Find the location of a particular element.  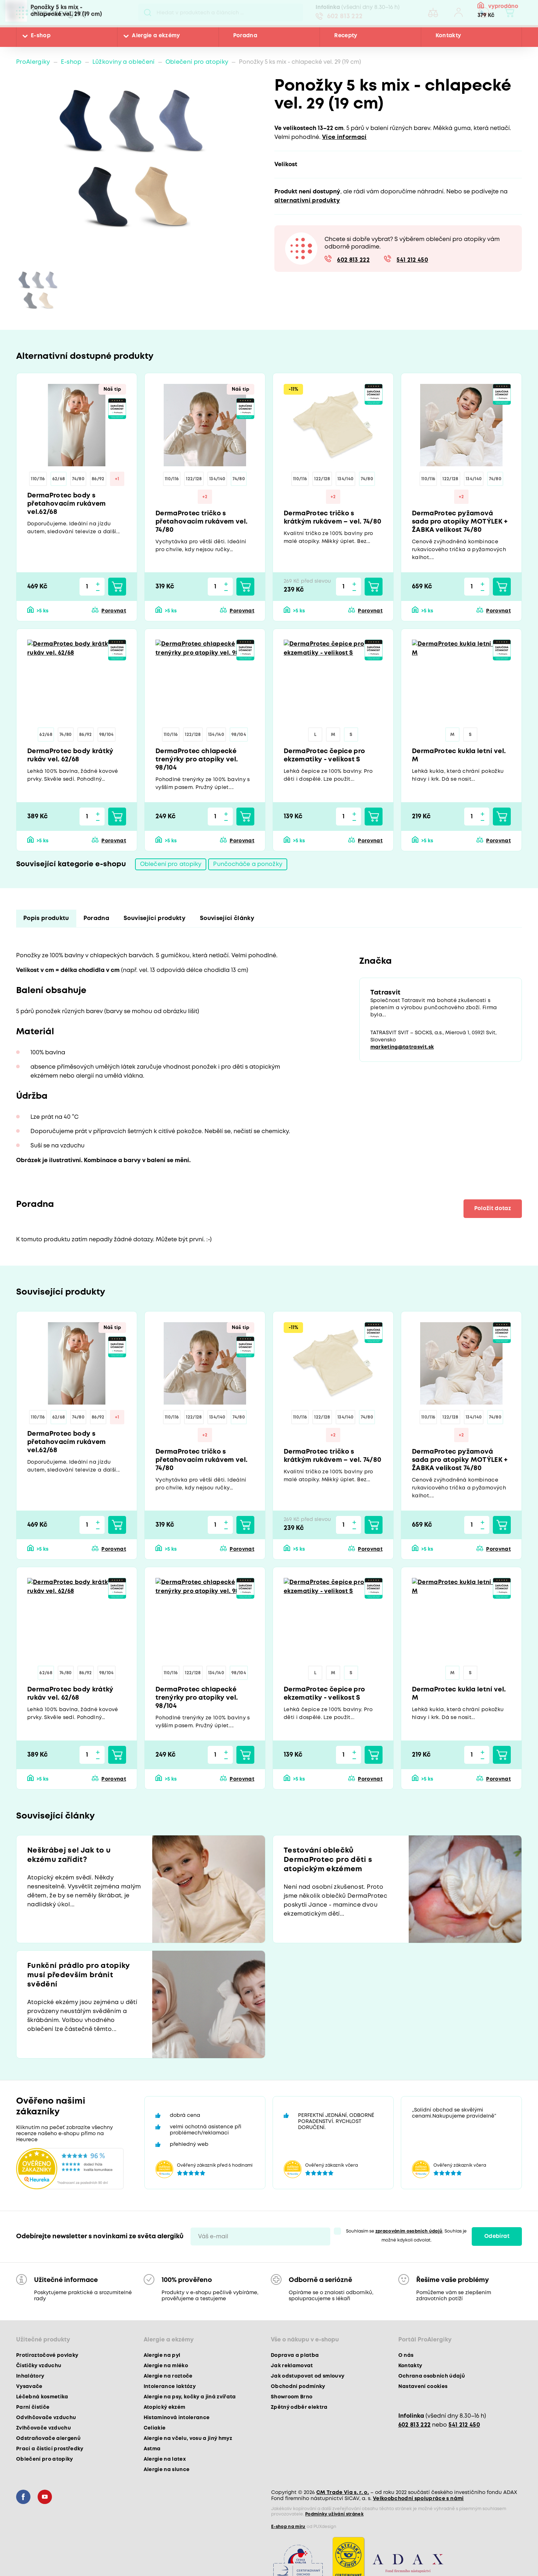

Recepty is located at coordinates (345, 35).